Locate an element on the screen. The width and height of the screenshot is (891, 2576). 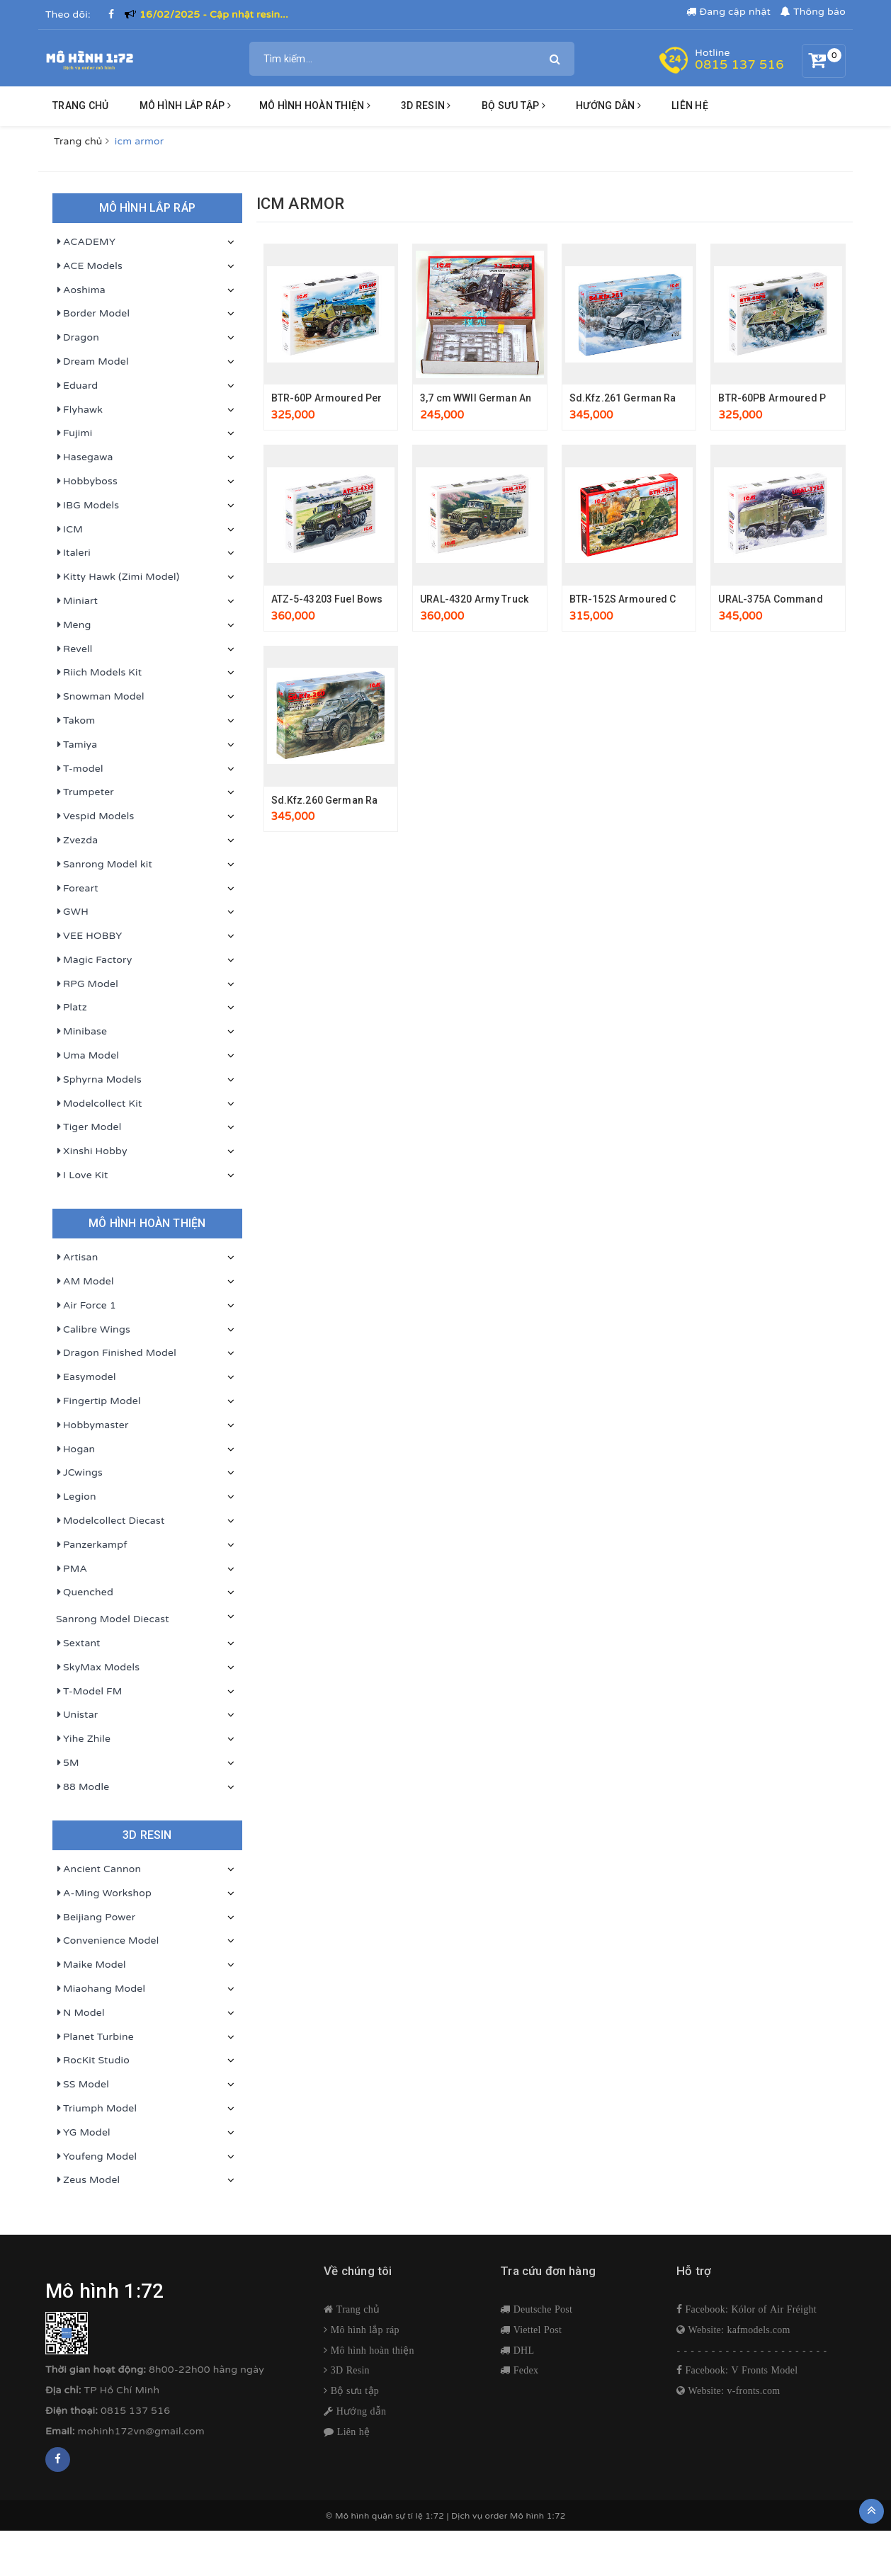
Dragon Finished Model is located at coordinates (116, 1353).